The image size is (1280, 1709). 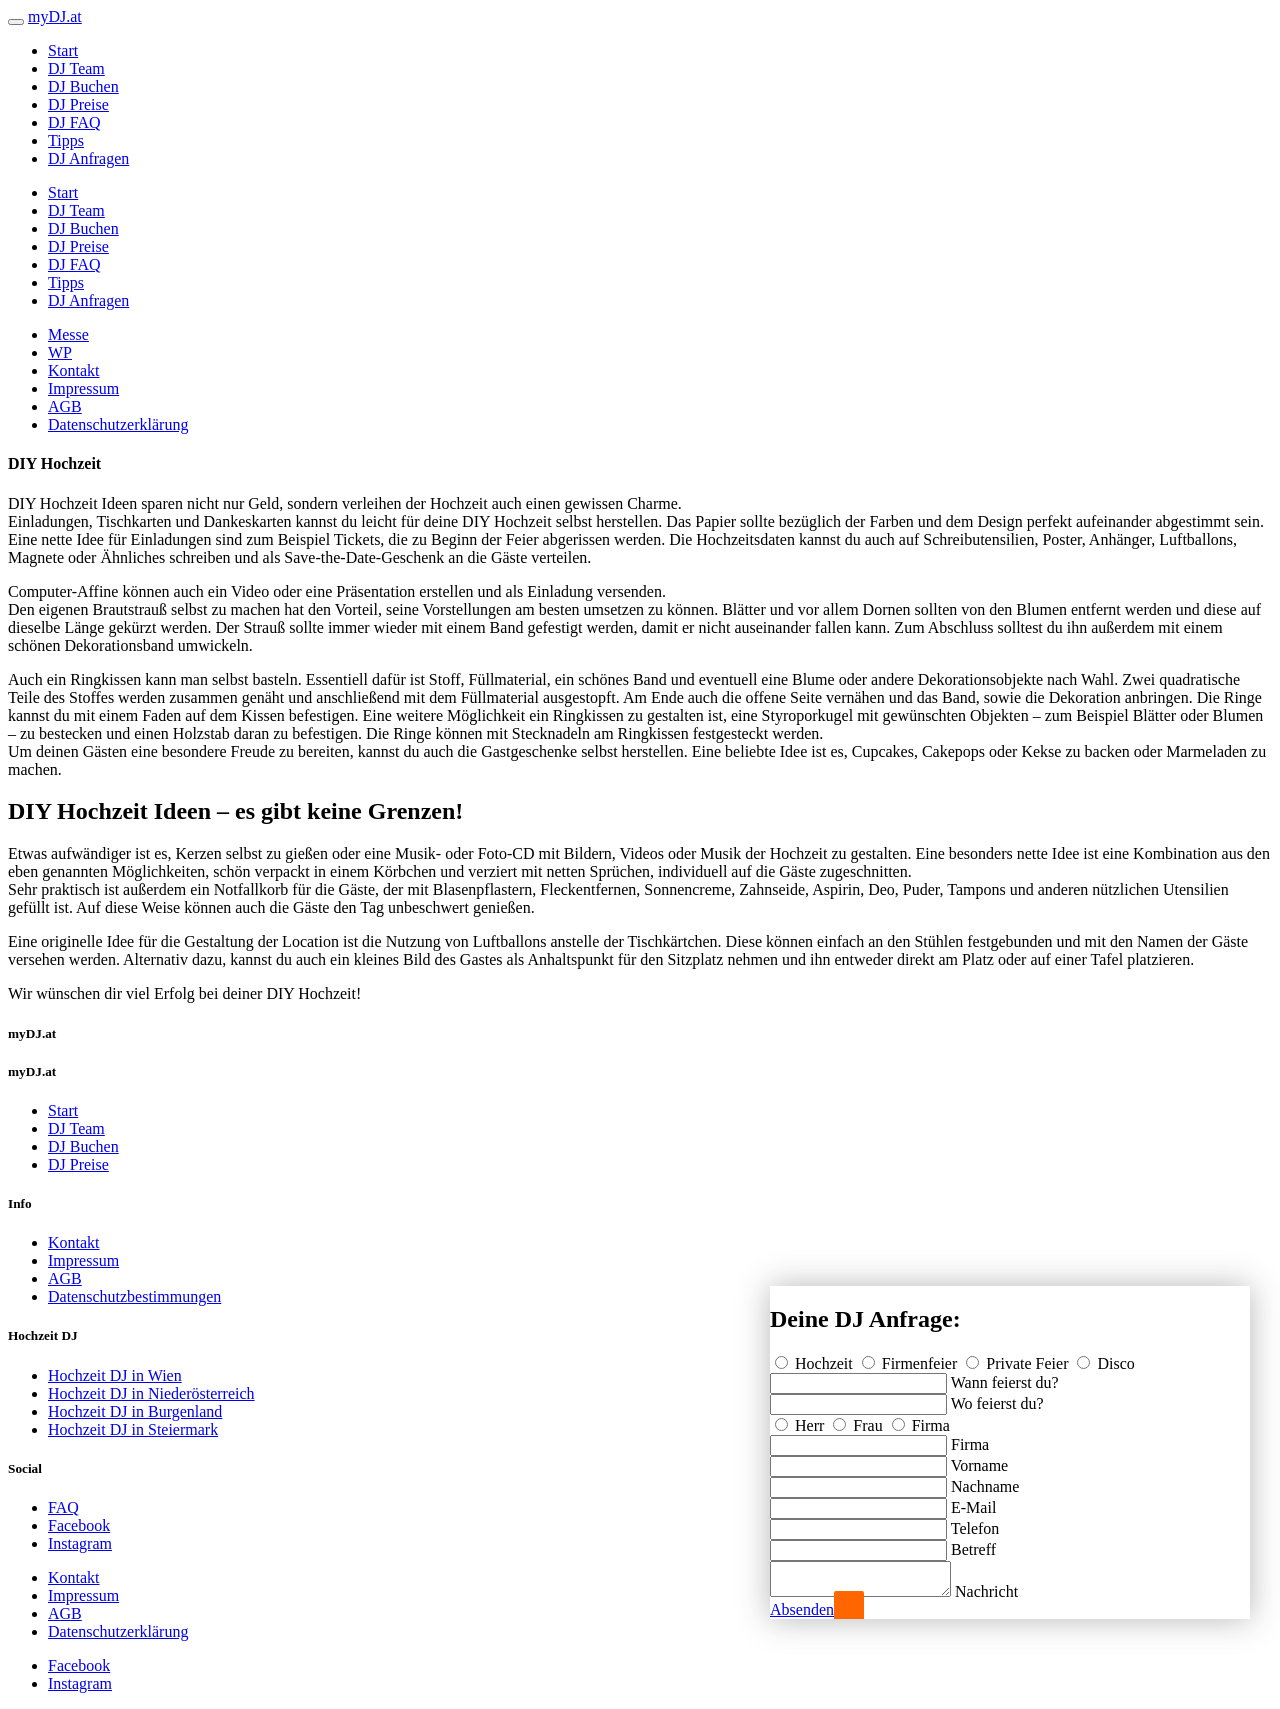 I want to click on Wo feierst du?, so click(x=997, y=1397).